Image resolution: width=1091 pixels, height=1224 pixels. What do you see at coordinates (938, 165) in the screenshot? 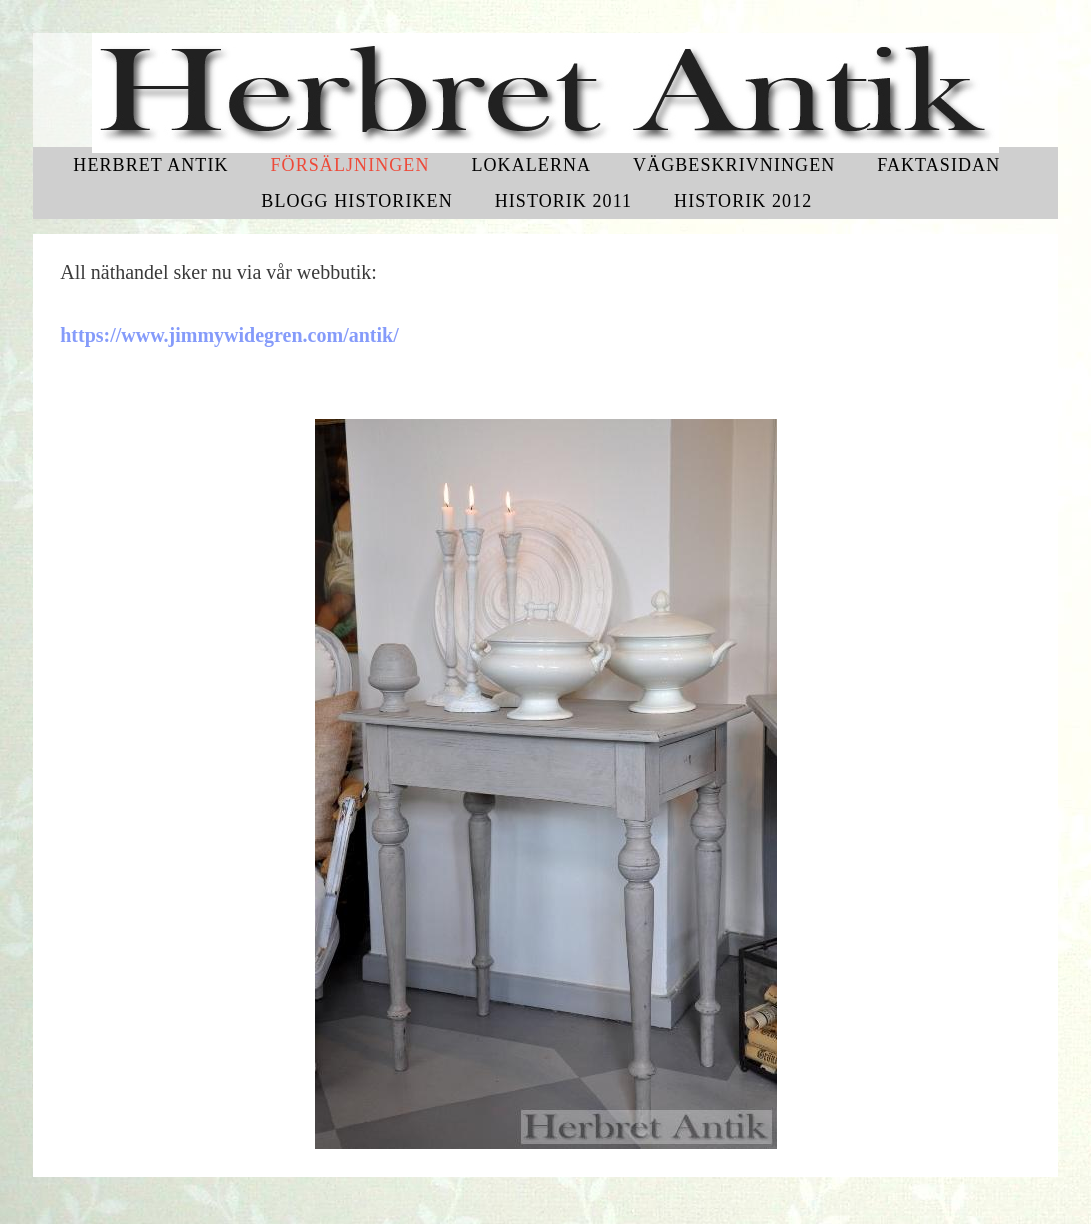
I see `Faktasidan` at bounding box center [938, 165].